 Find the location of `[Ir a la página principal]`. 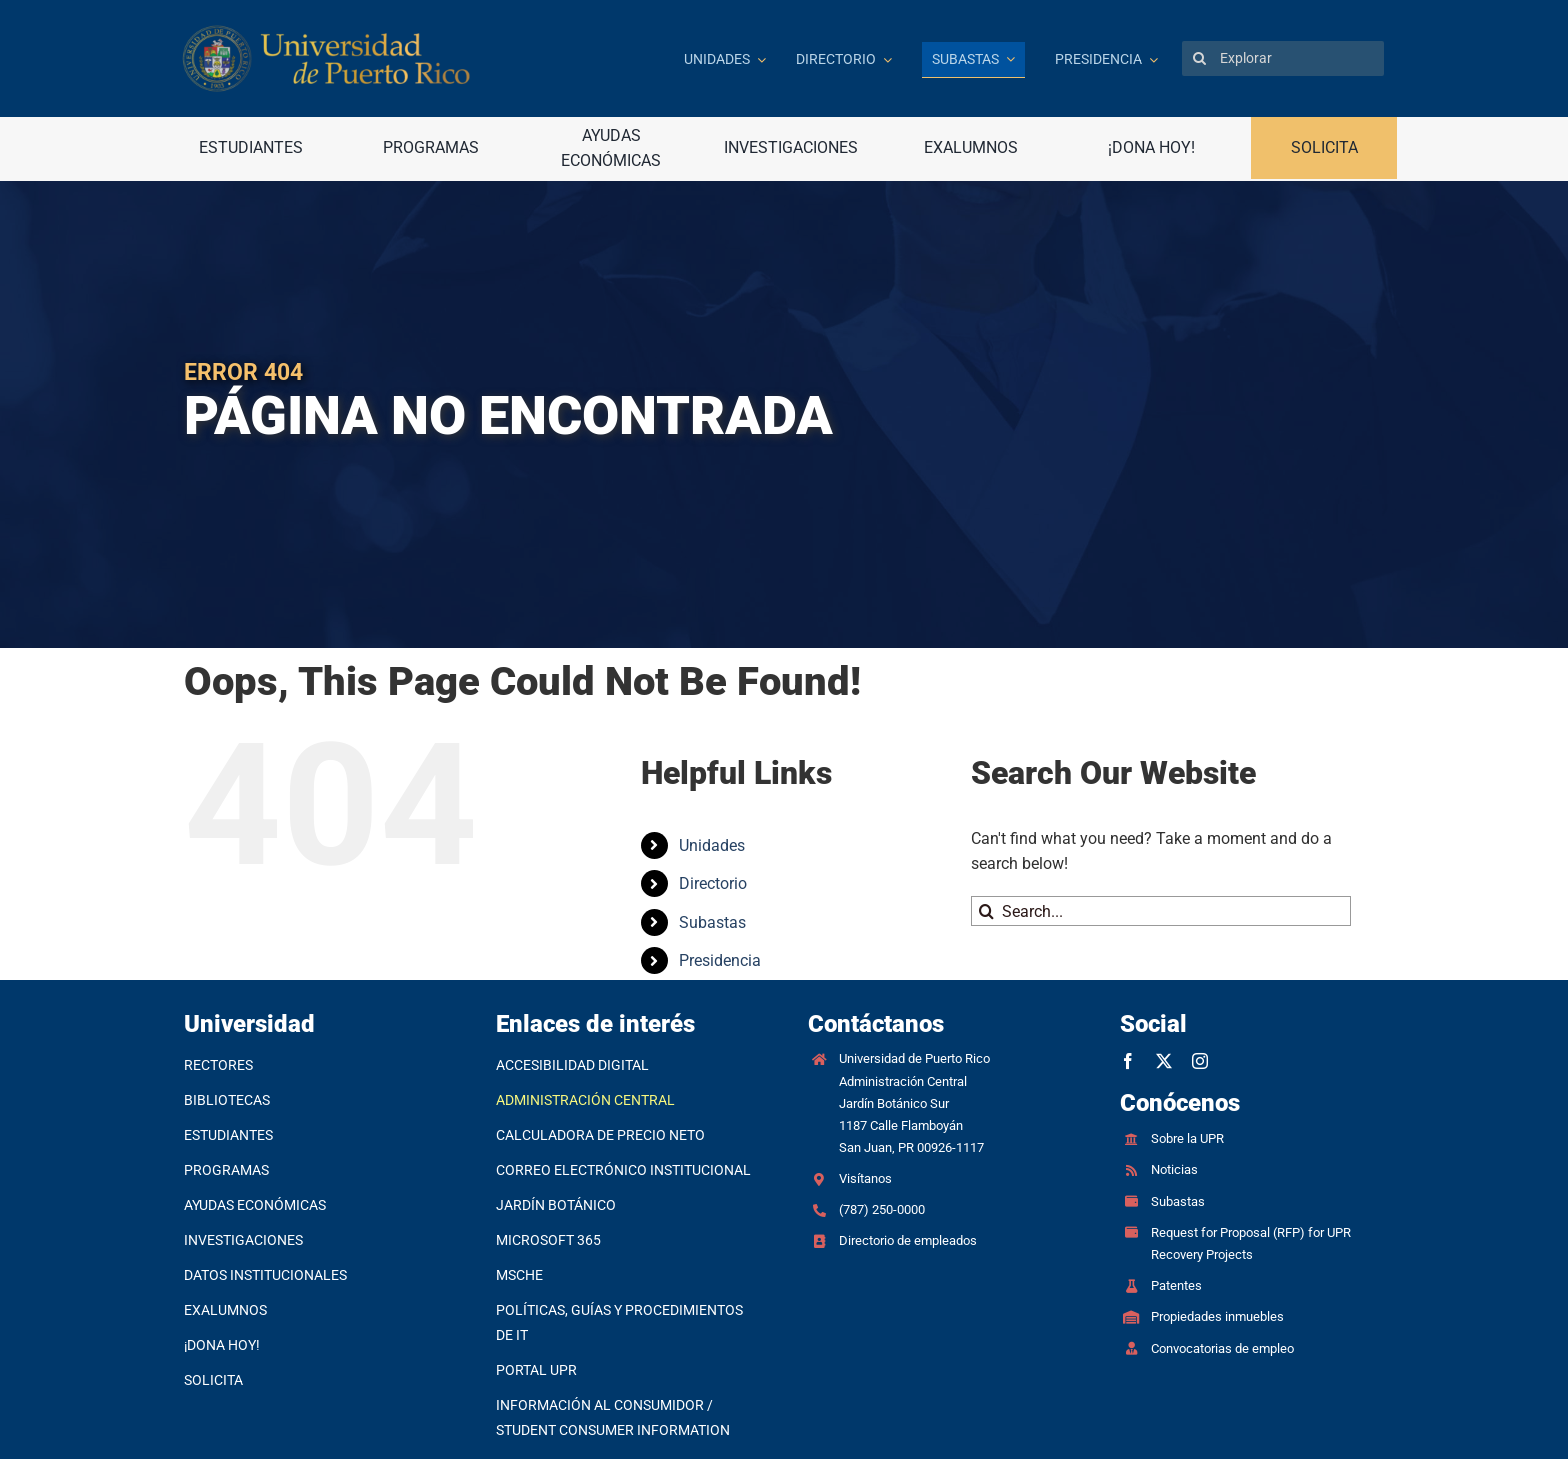

[Ir a la página principal] is located at coordinates (418, 58).